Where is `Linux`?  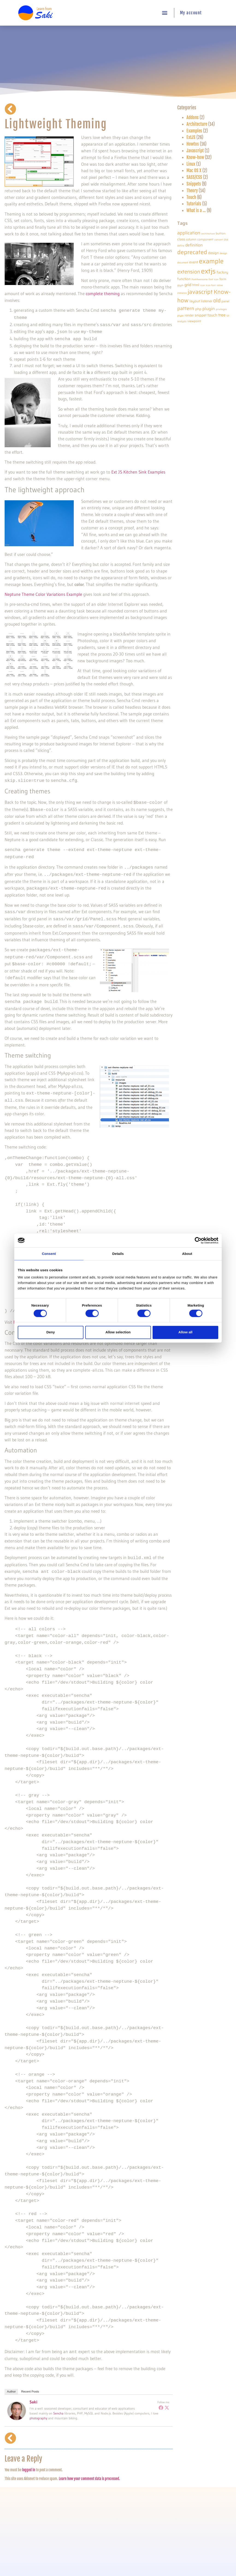 Linux is located at coordinates (190, 164).